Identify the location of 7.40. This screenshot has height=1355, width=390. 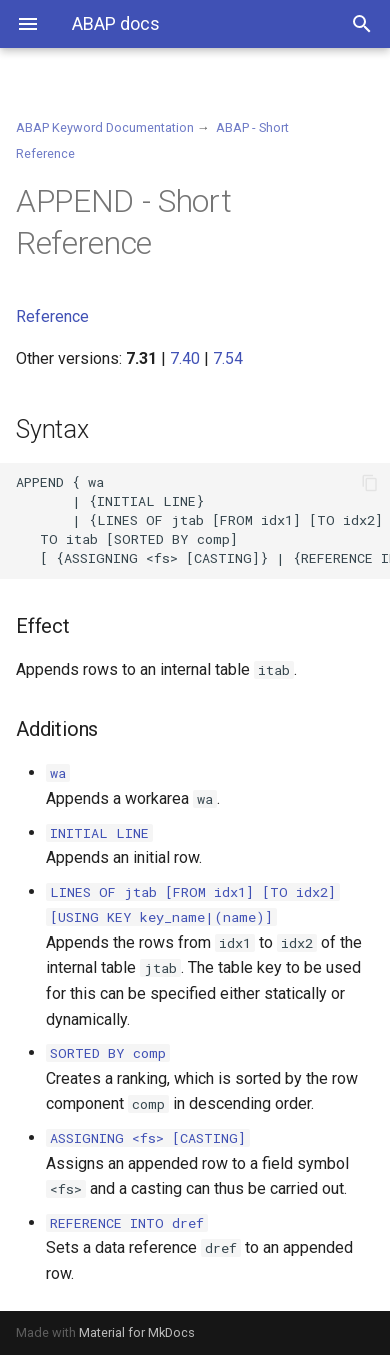
(185, 358).